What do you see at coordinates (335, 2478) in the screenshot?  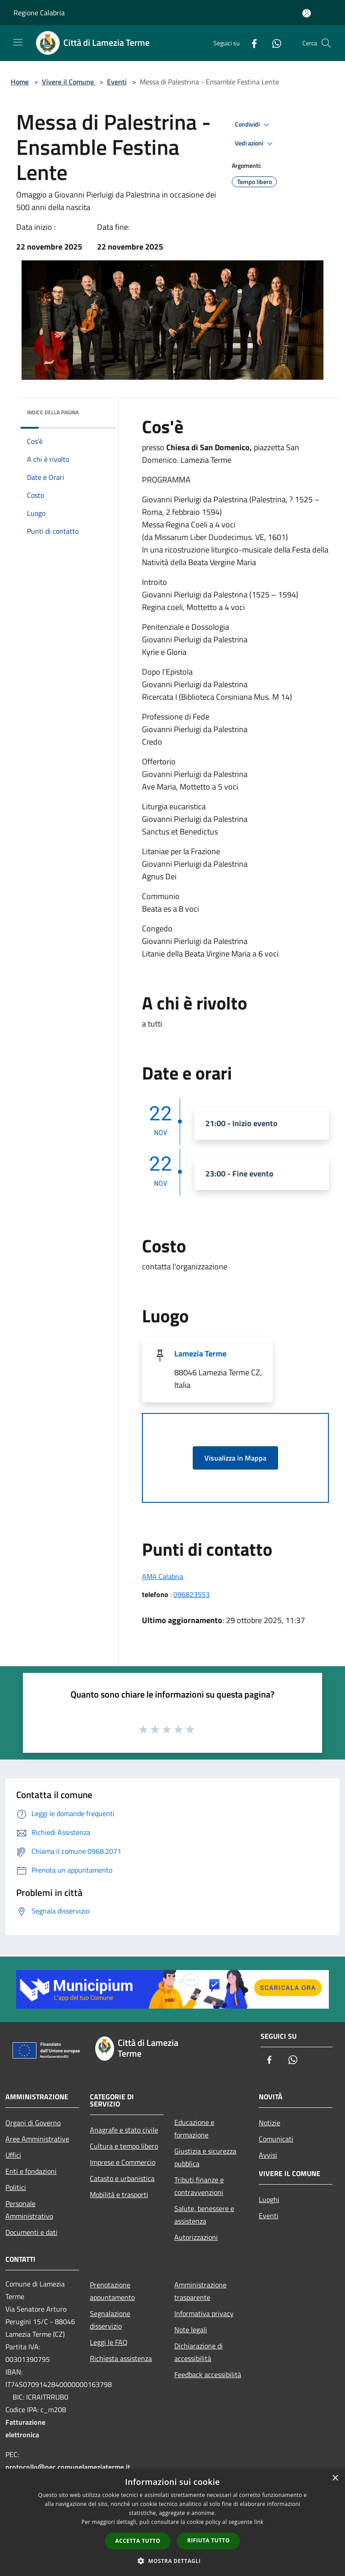 I see `× [button]` at bounding box center [335, 2478].